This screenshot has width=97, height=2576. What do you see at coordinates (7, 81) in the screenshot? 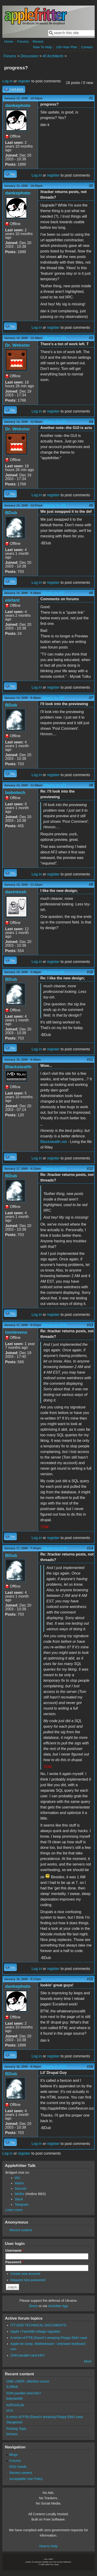
I see `Log in` at bounding box center [7, 81].